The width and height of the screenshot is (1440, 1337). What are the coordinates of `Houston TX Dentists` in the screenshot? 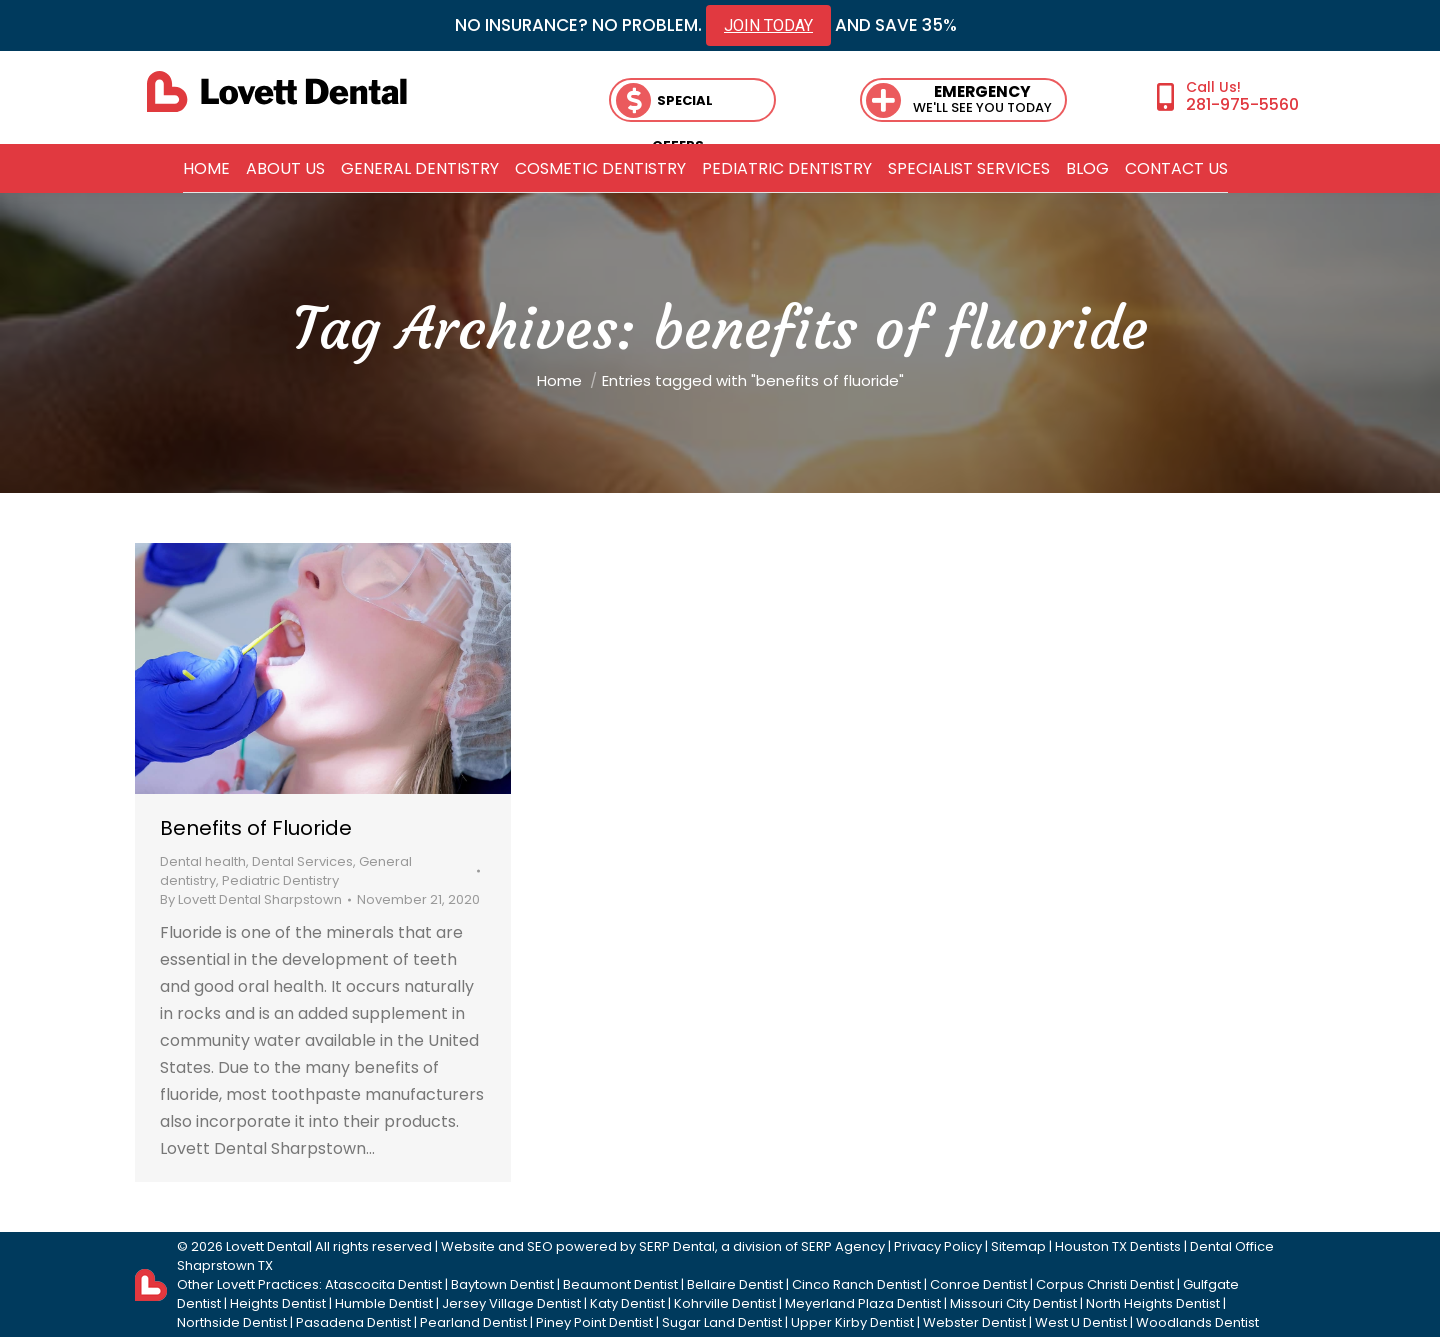 It's located at (1118, 1246).